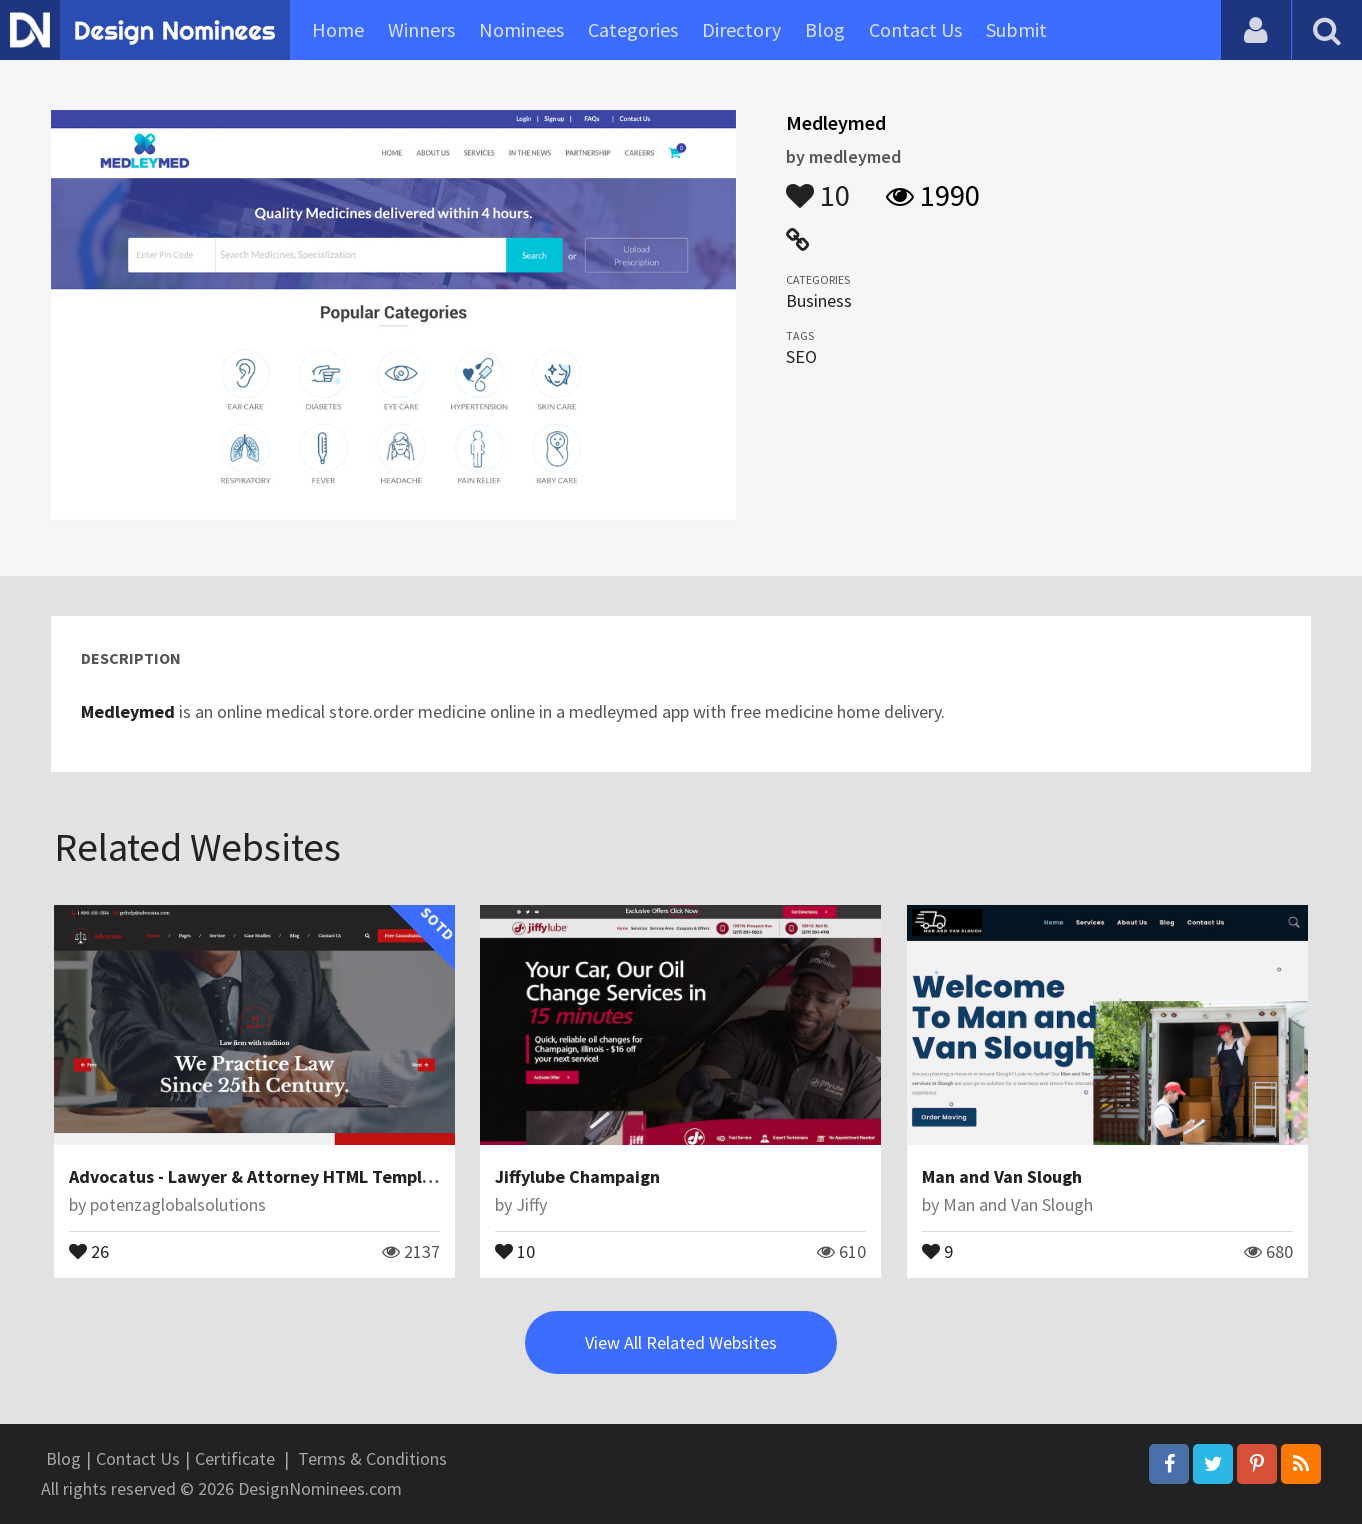  Describe the element at coordinates (338, 29) in the screenshot. I see `Home` at that location.